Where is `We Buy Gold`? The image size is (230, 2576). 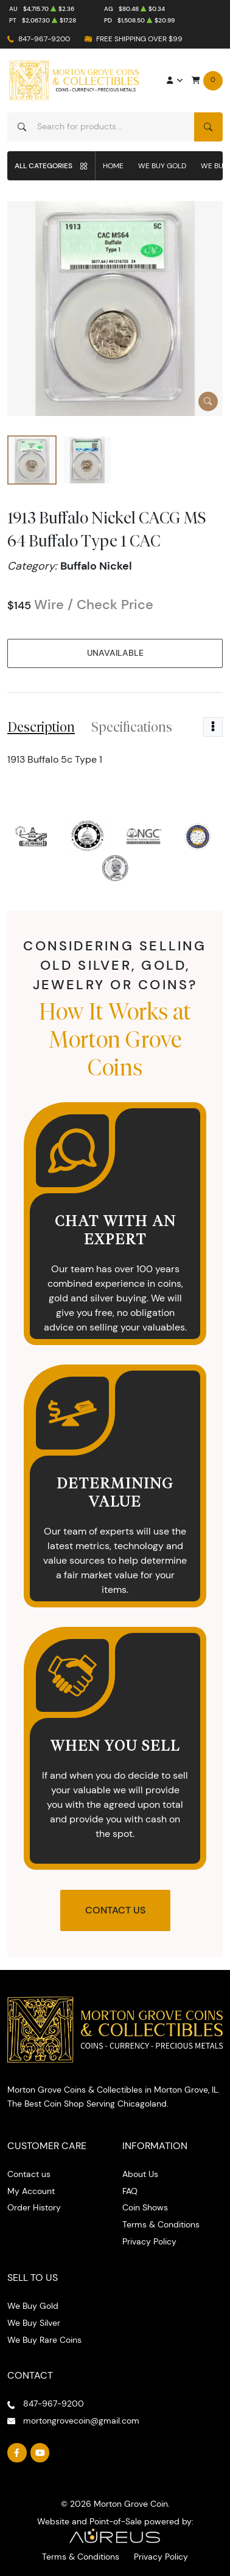 We Buy Gold is located at coordinates (162, 165).